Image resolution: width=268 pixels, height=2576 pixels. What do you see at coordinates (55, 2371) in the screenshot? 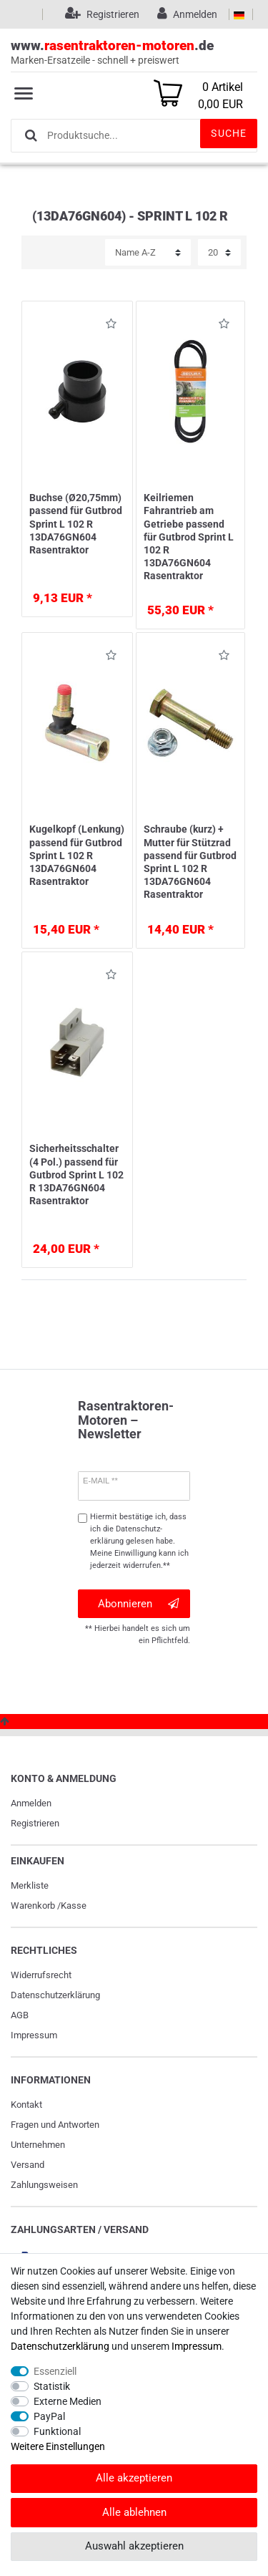
I see `Essenziell` at bounding box center [55, 2371].